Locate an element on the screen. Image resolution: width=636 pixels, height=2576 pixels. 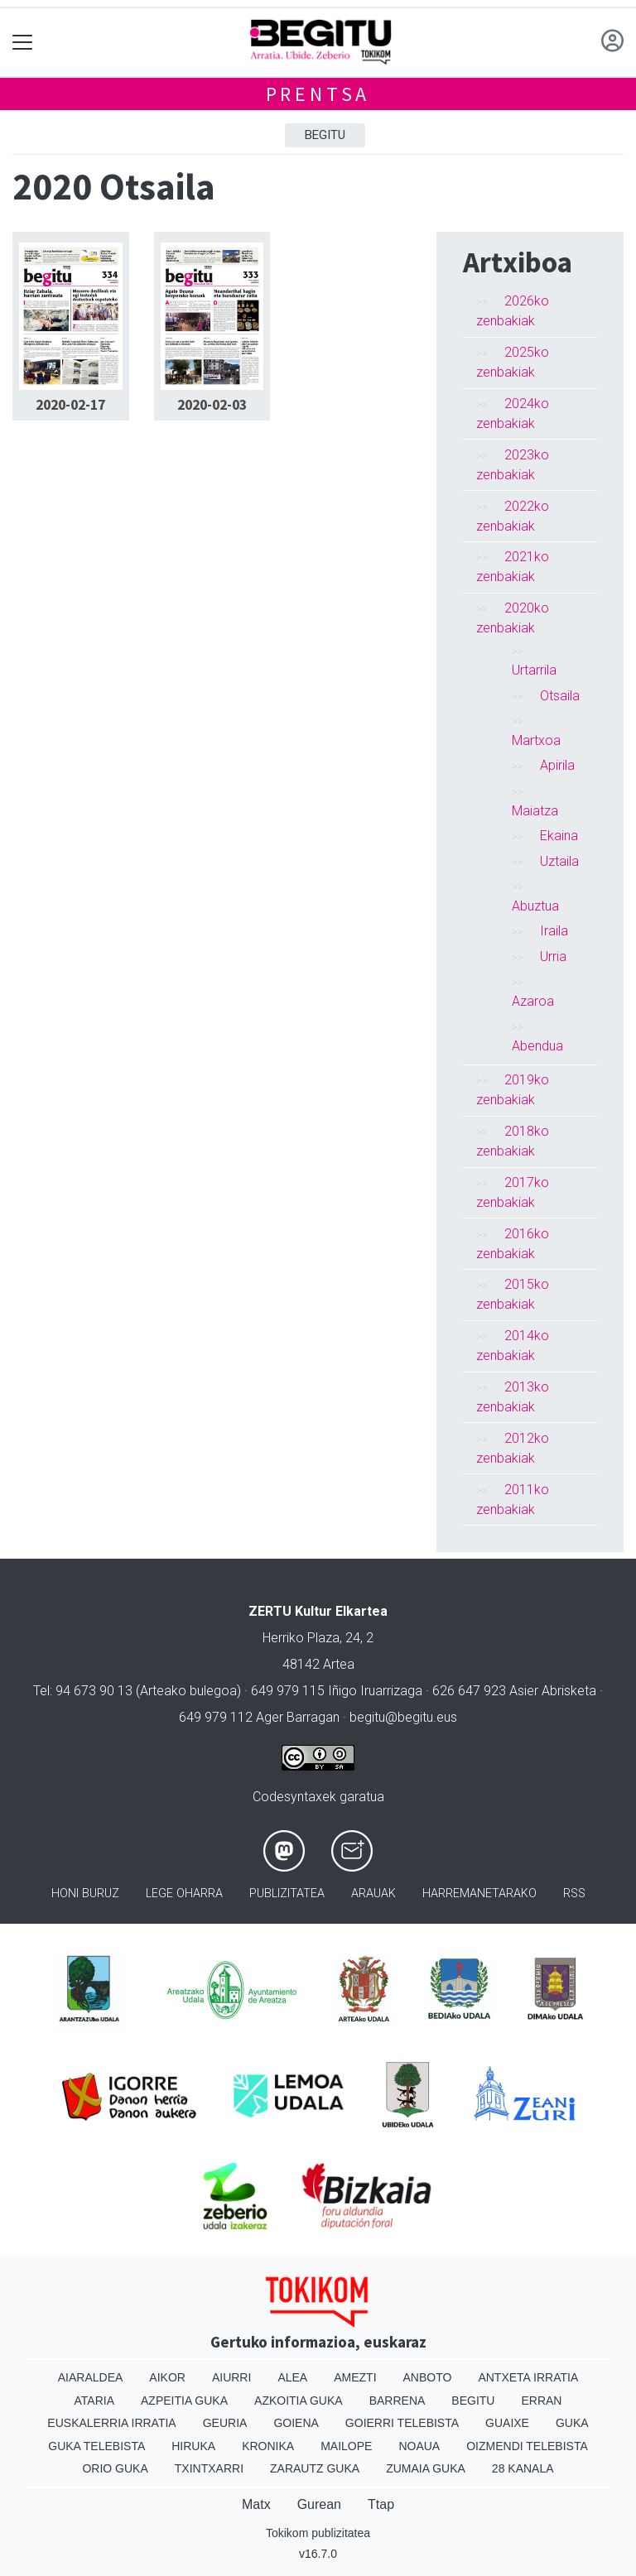
Honi buruz is located at coordinates (85, 1893).